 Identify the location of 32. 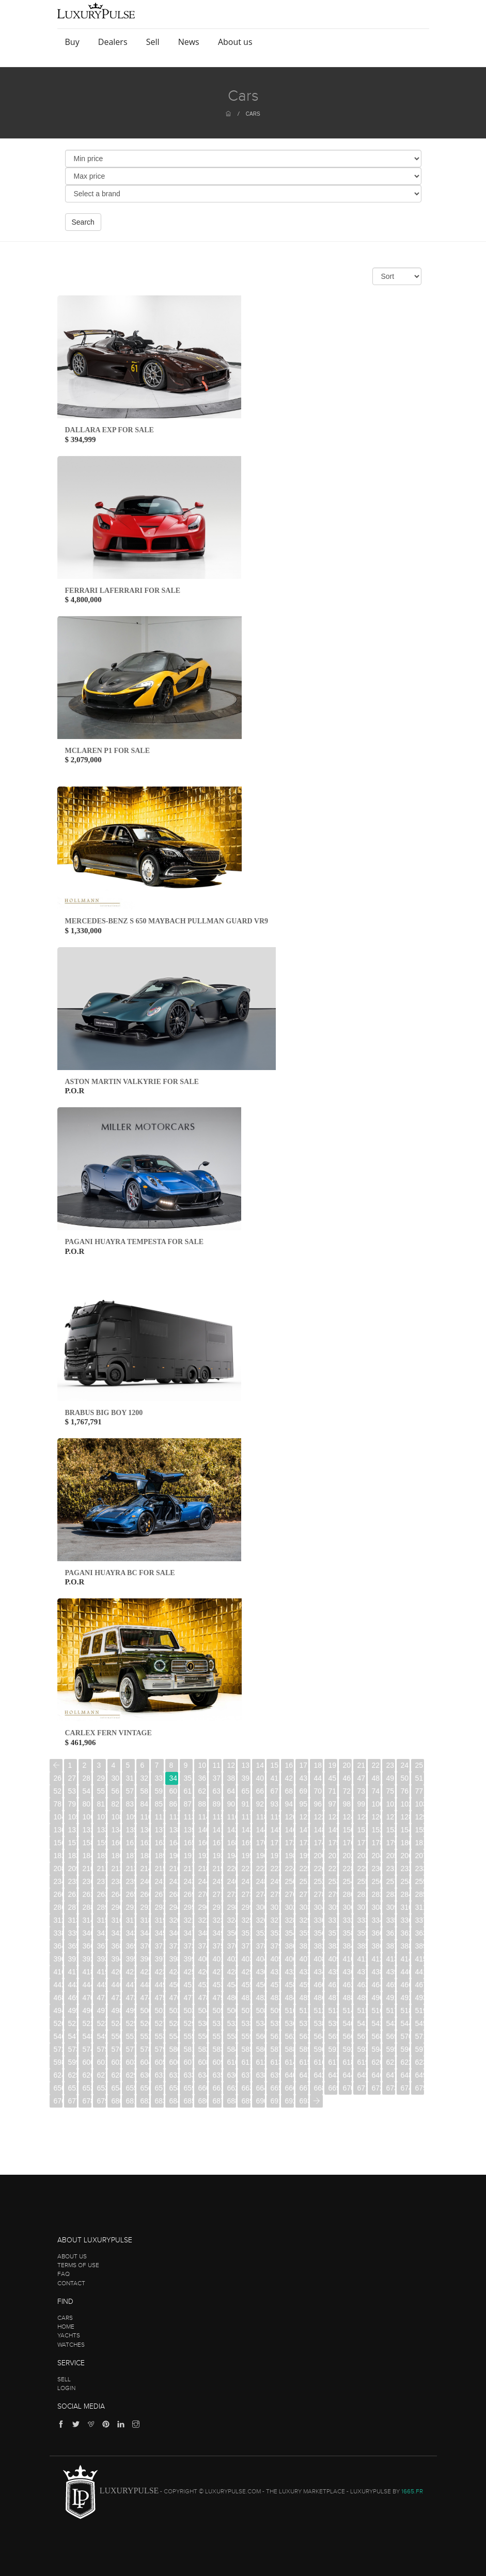
(144, 1778).